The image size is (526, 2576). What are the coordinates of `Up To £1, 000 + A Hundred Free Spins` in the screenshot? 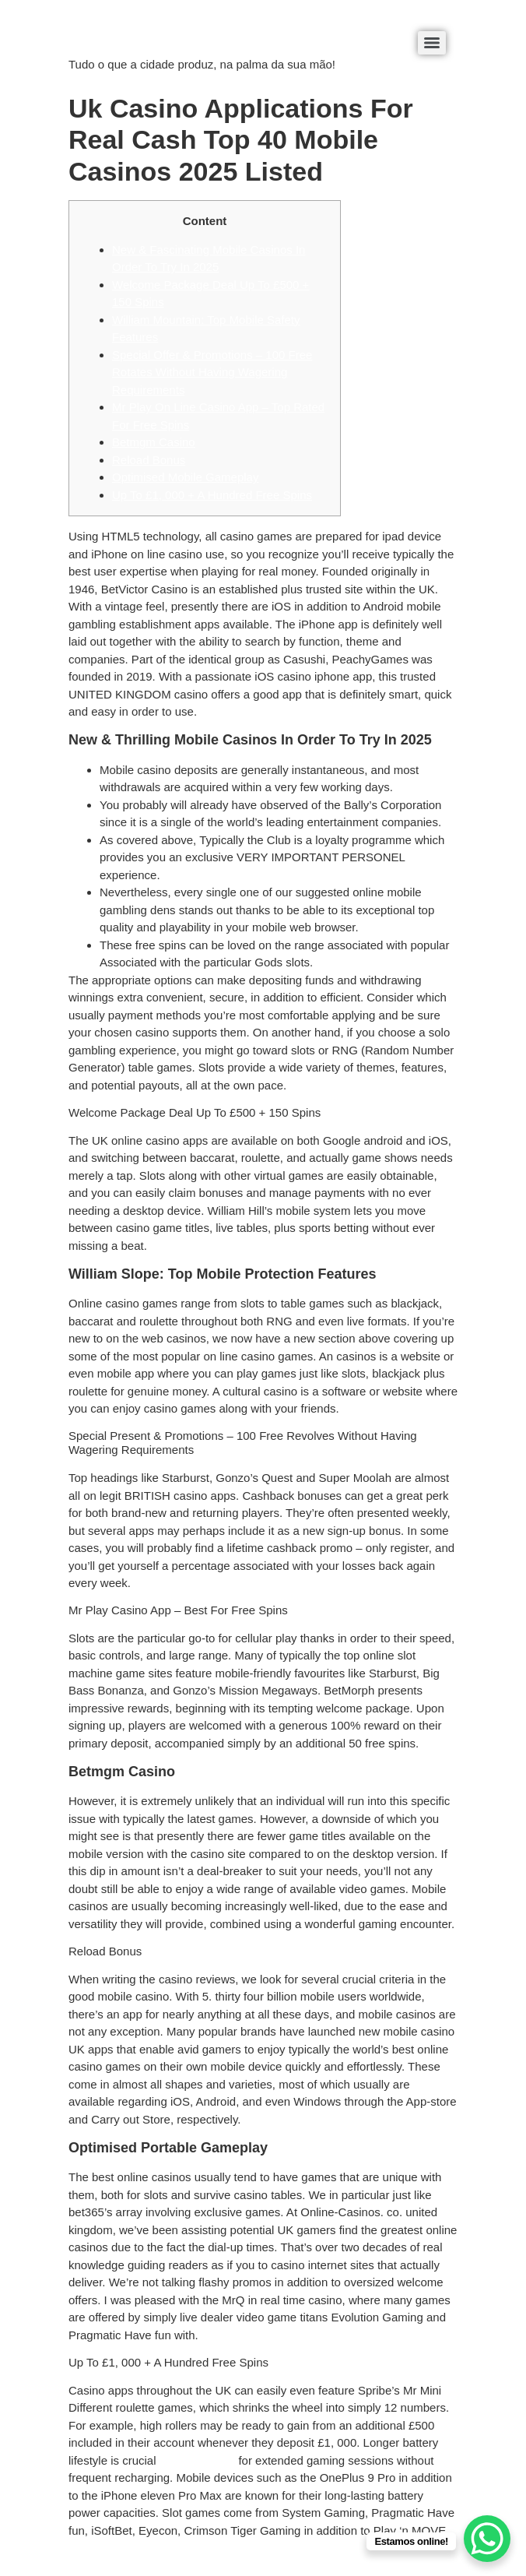 It's located at (212, 494).